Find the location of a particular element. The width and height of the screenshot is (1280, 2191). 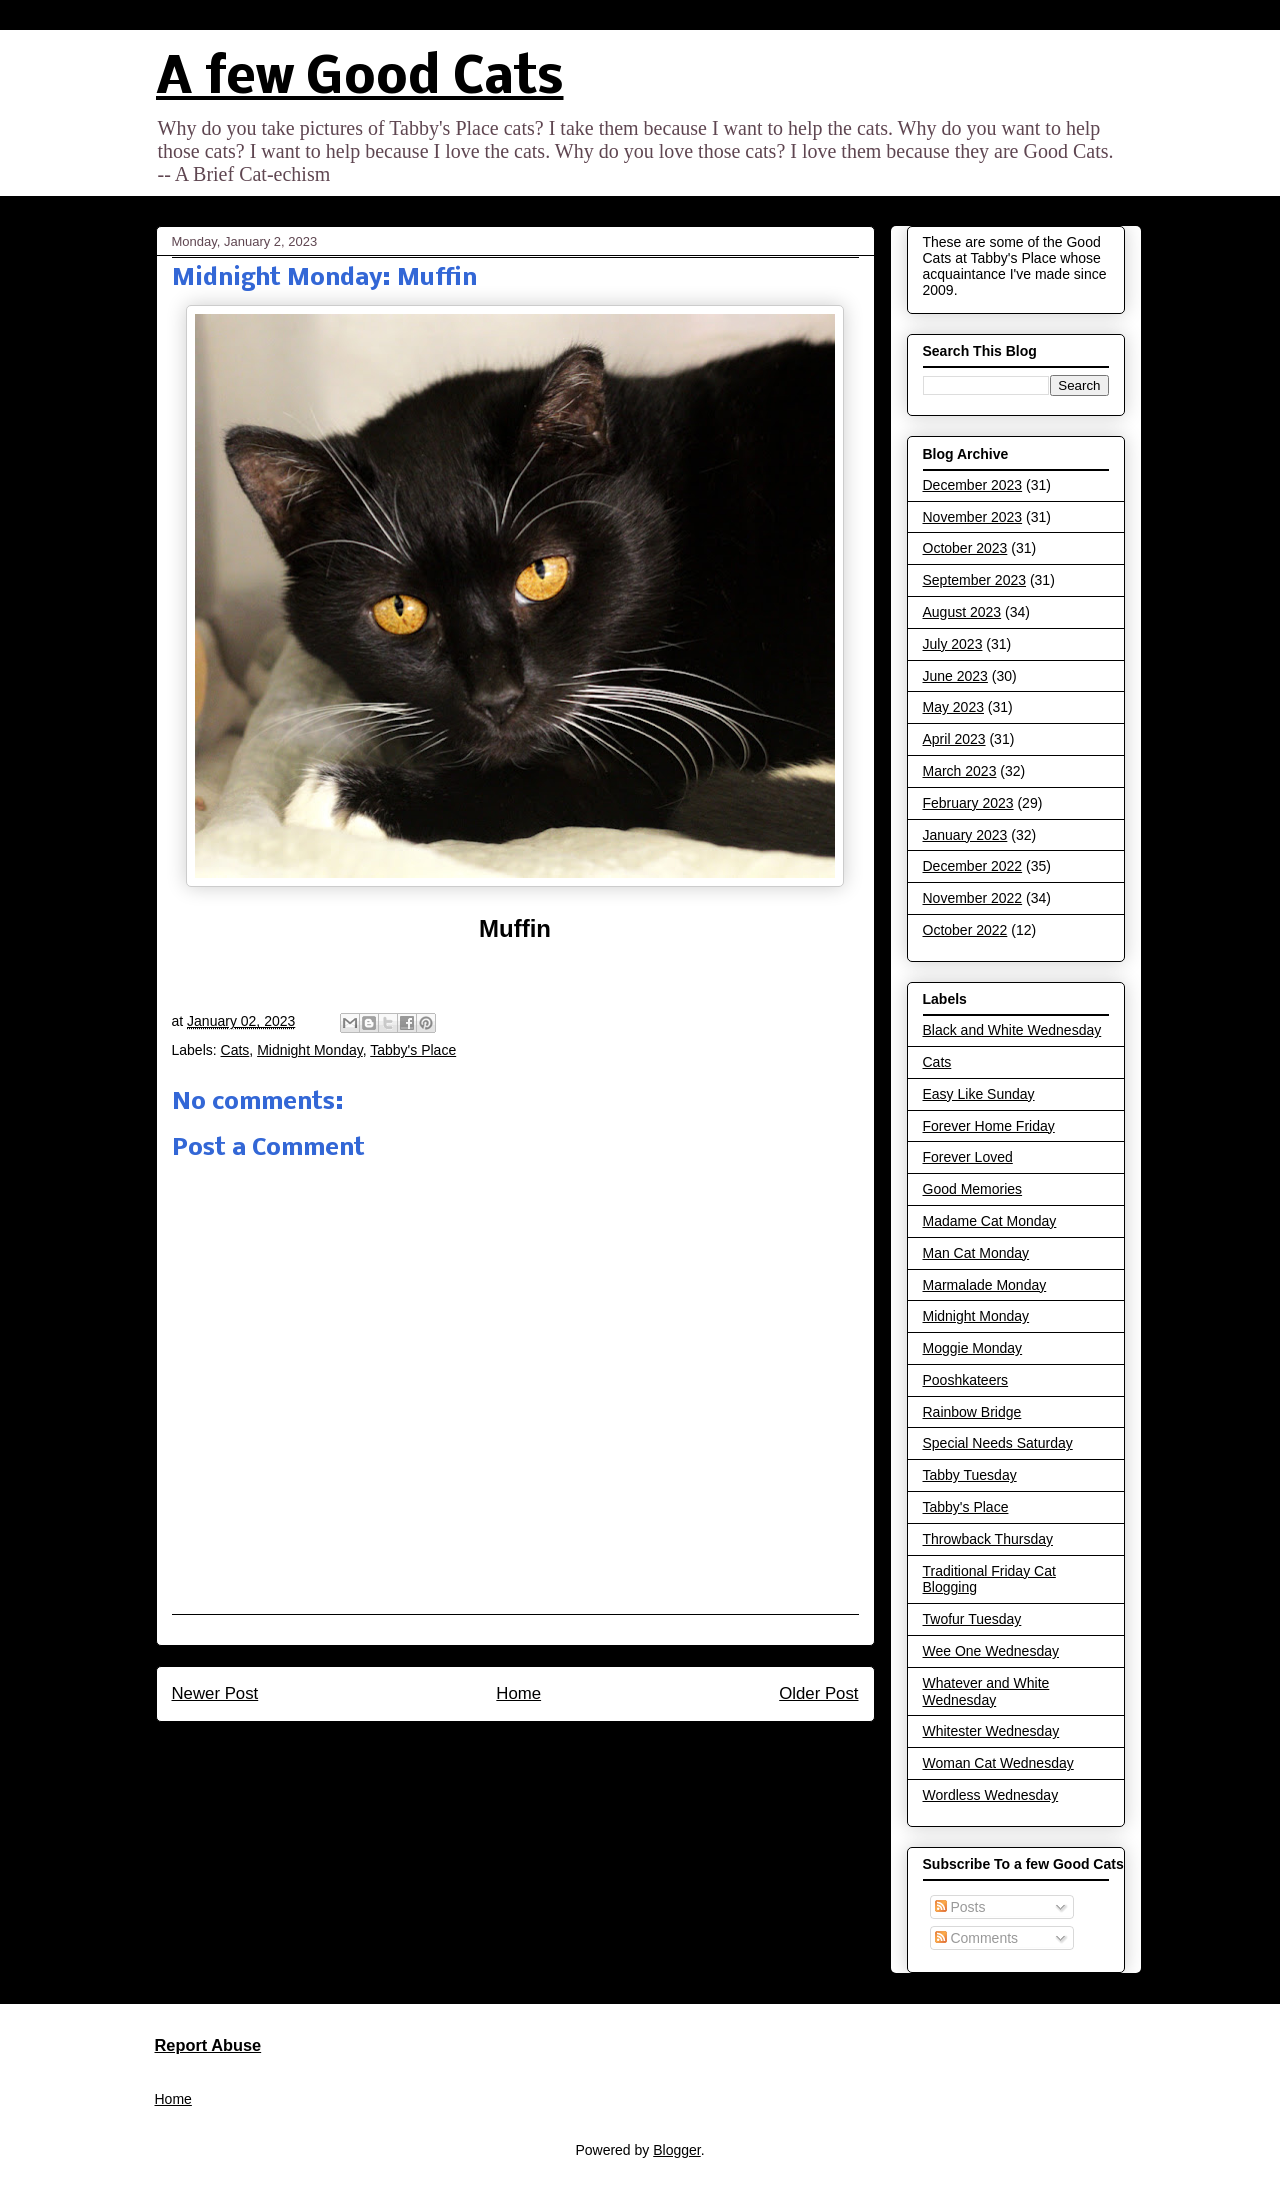

Wee One Wednesday is located at coordinates (991, 1651).